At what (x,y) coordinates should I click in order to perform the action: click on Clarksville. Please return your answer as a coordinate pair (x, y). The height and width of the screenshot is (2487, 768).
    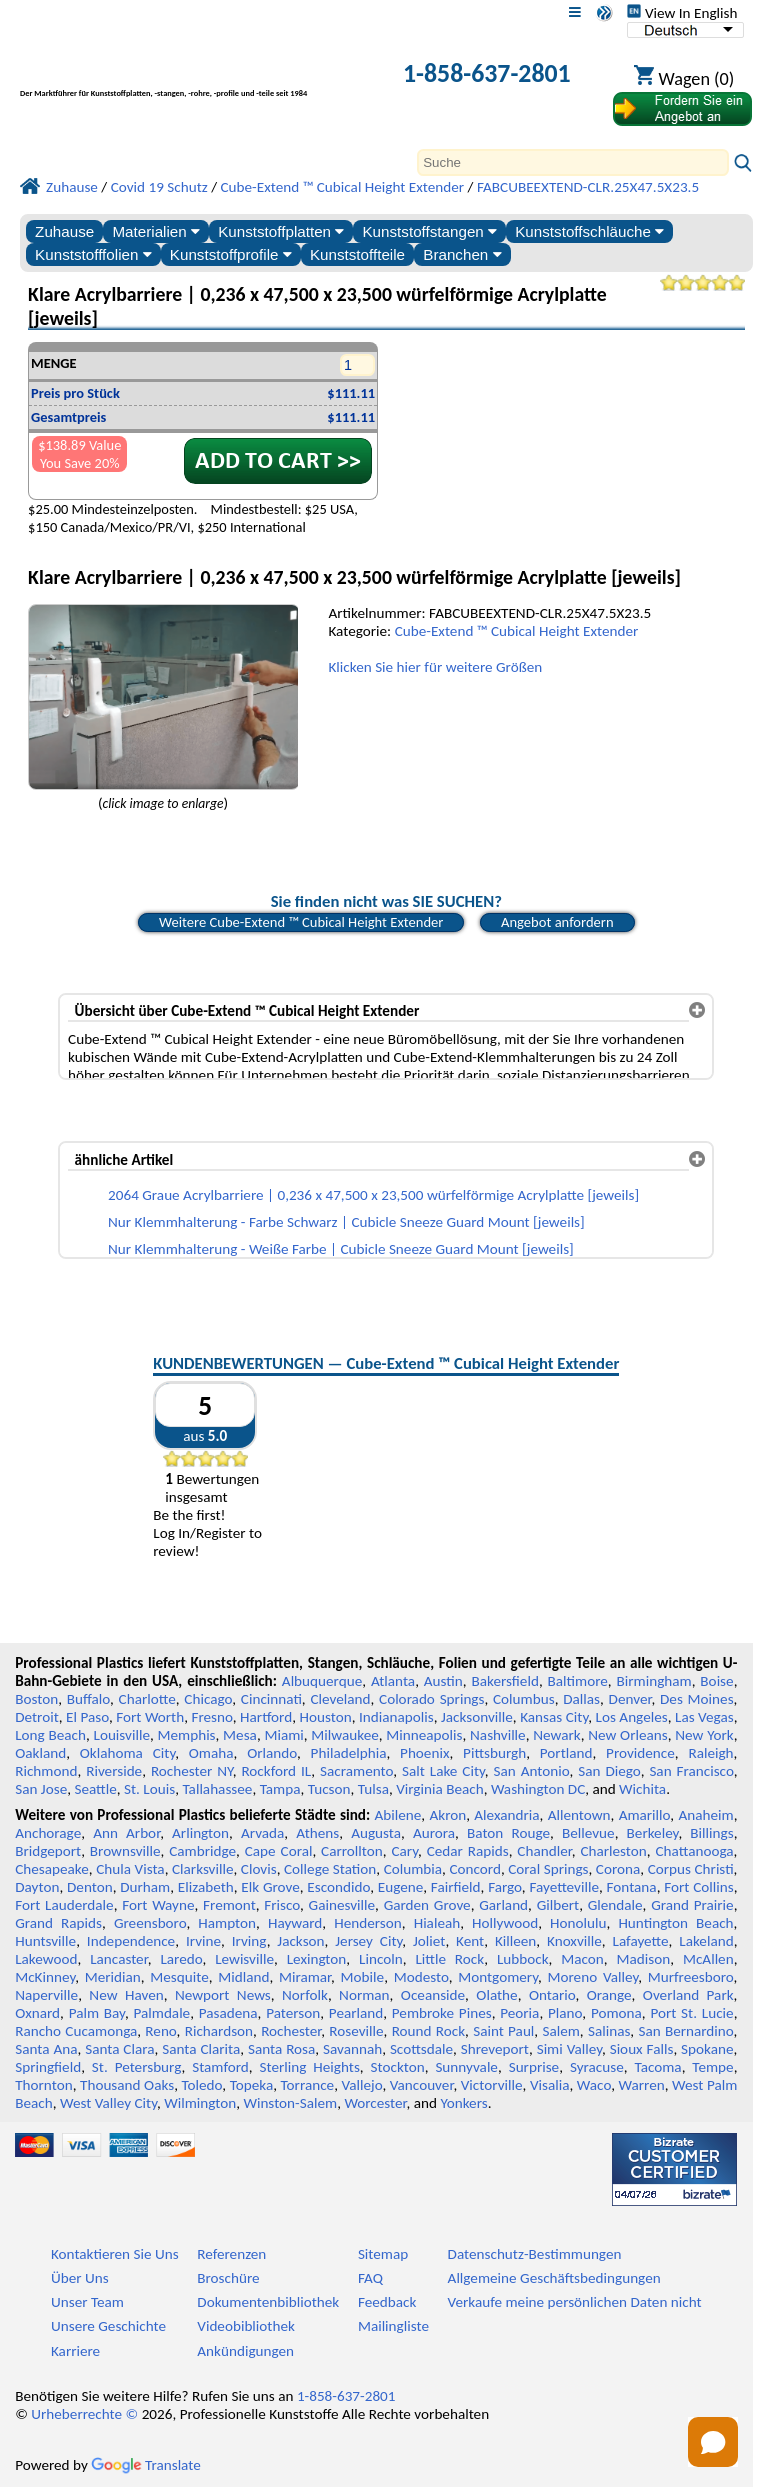
    Looking at the image, I should click on (203, 1869).